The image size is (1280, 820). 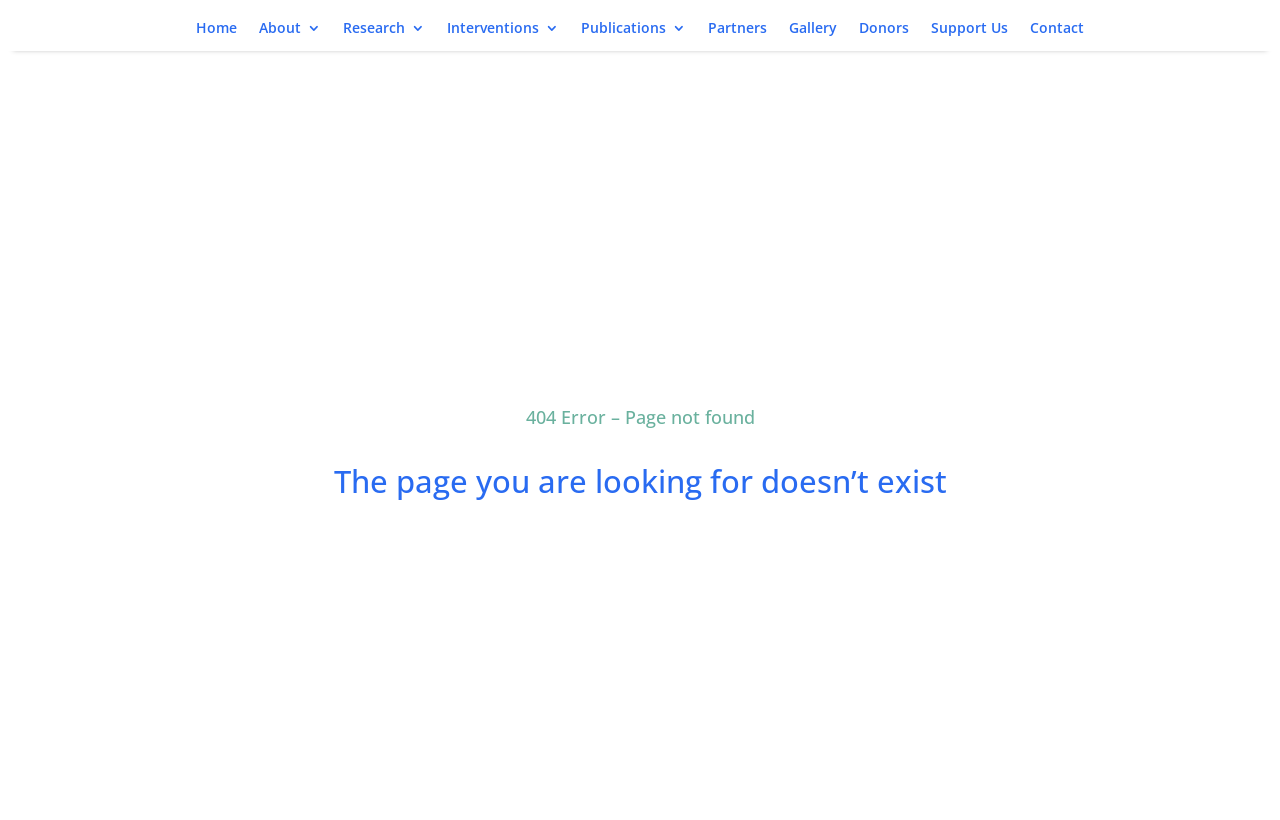 I want to click on About, so click(x=280, y=29).